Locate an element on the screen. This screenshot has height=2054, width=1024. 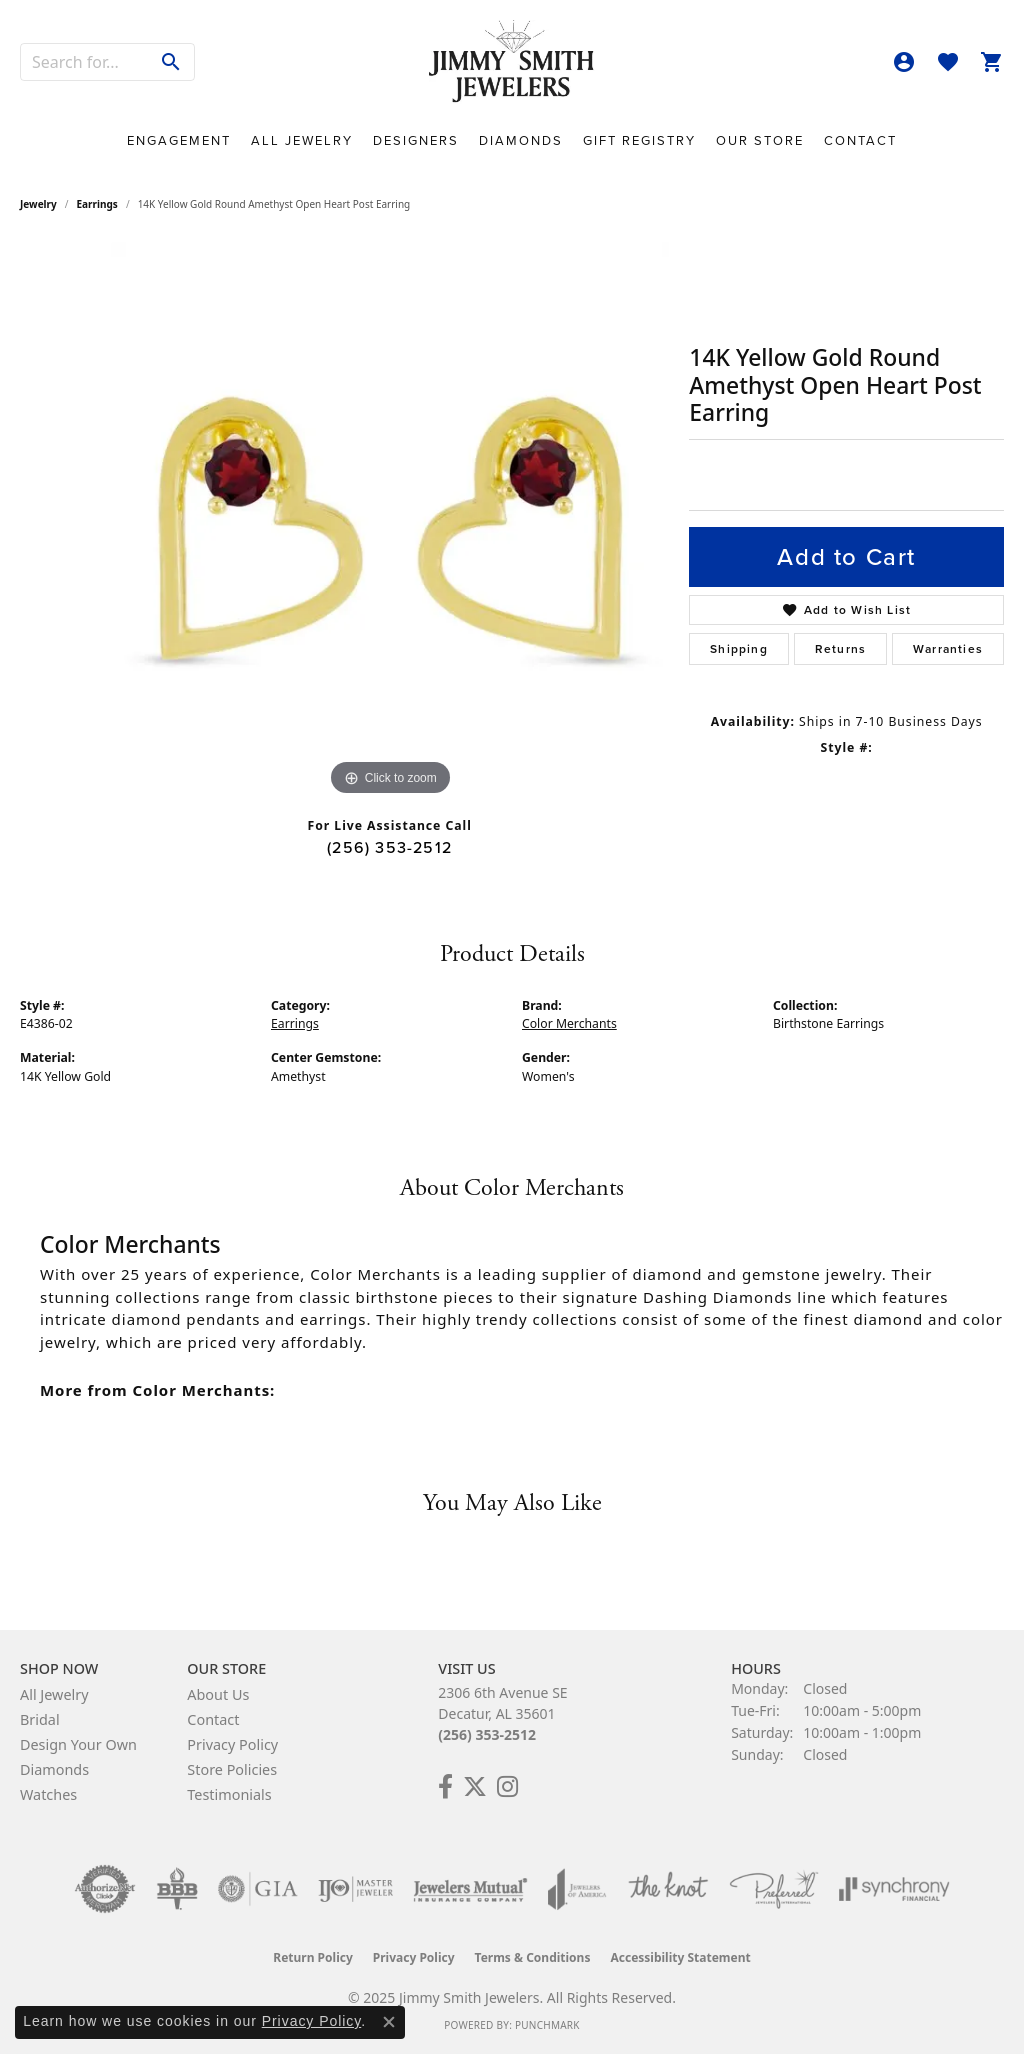
Gift Registry is located at coordinates (639, 140).